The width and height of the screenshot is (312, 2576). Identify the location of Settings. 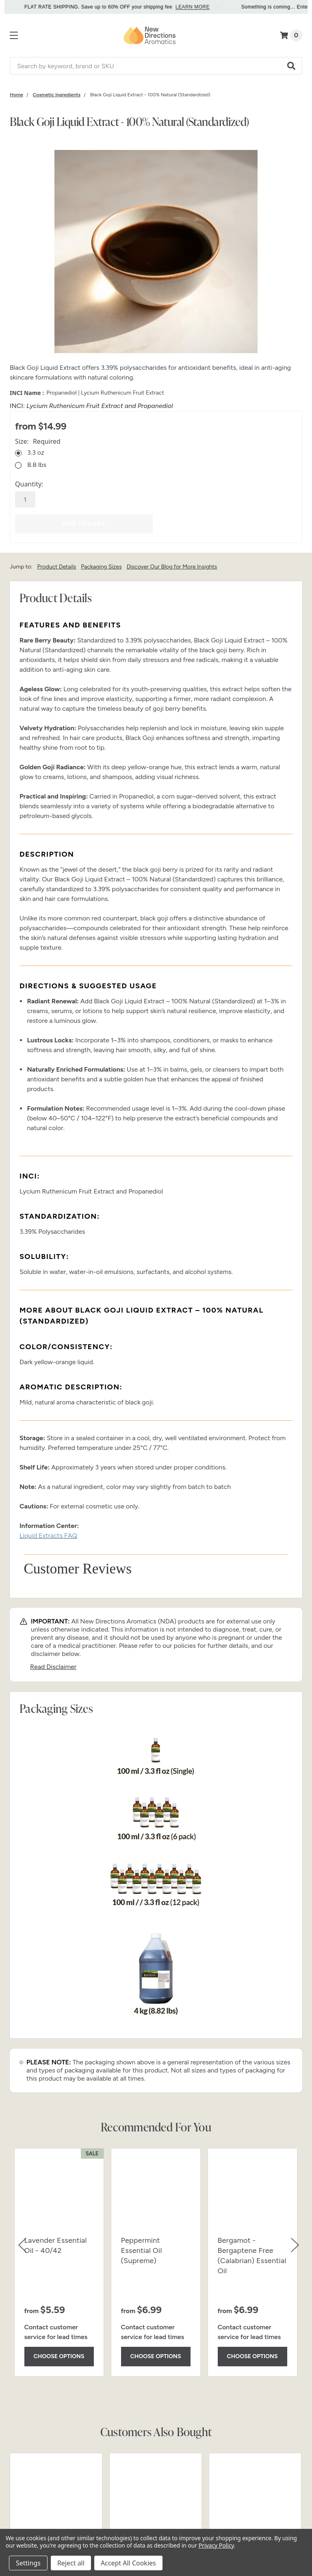
(28, 2563).